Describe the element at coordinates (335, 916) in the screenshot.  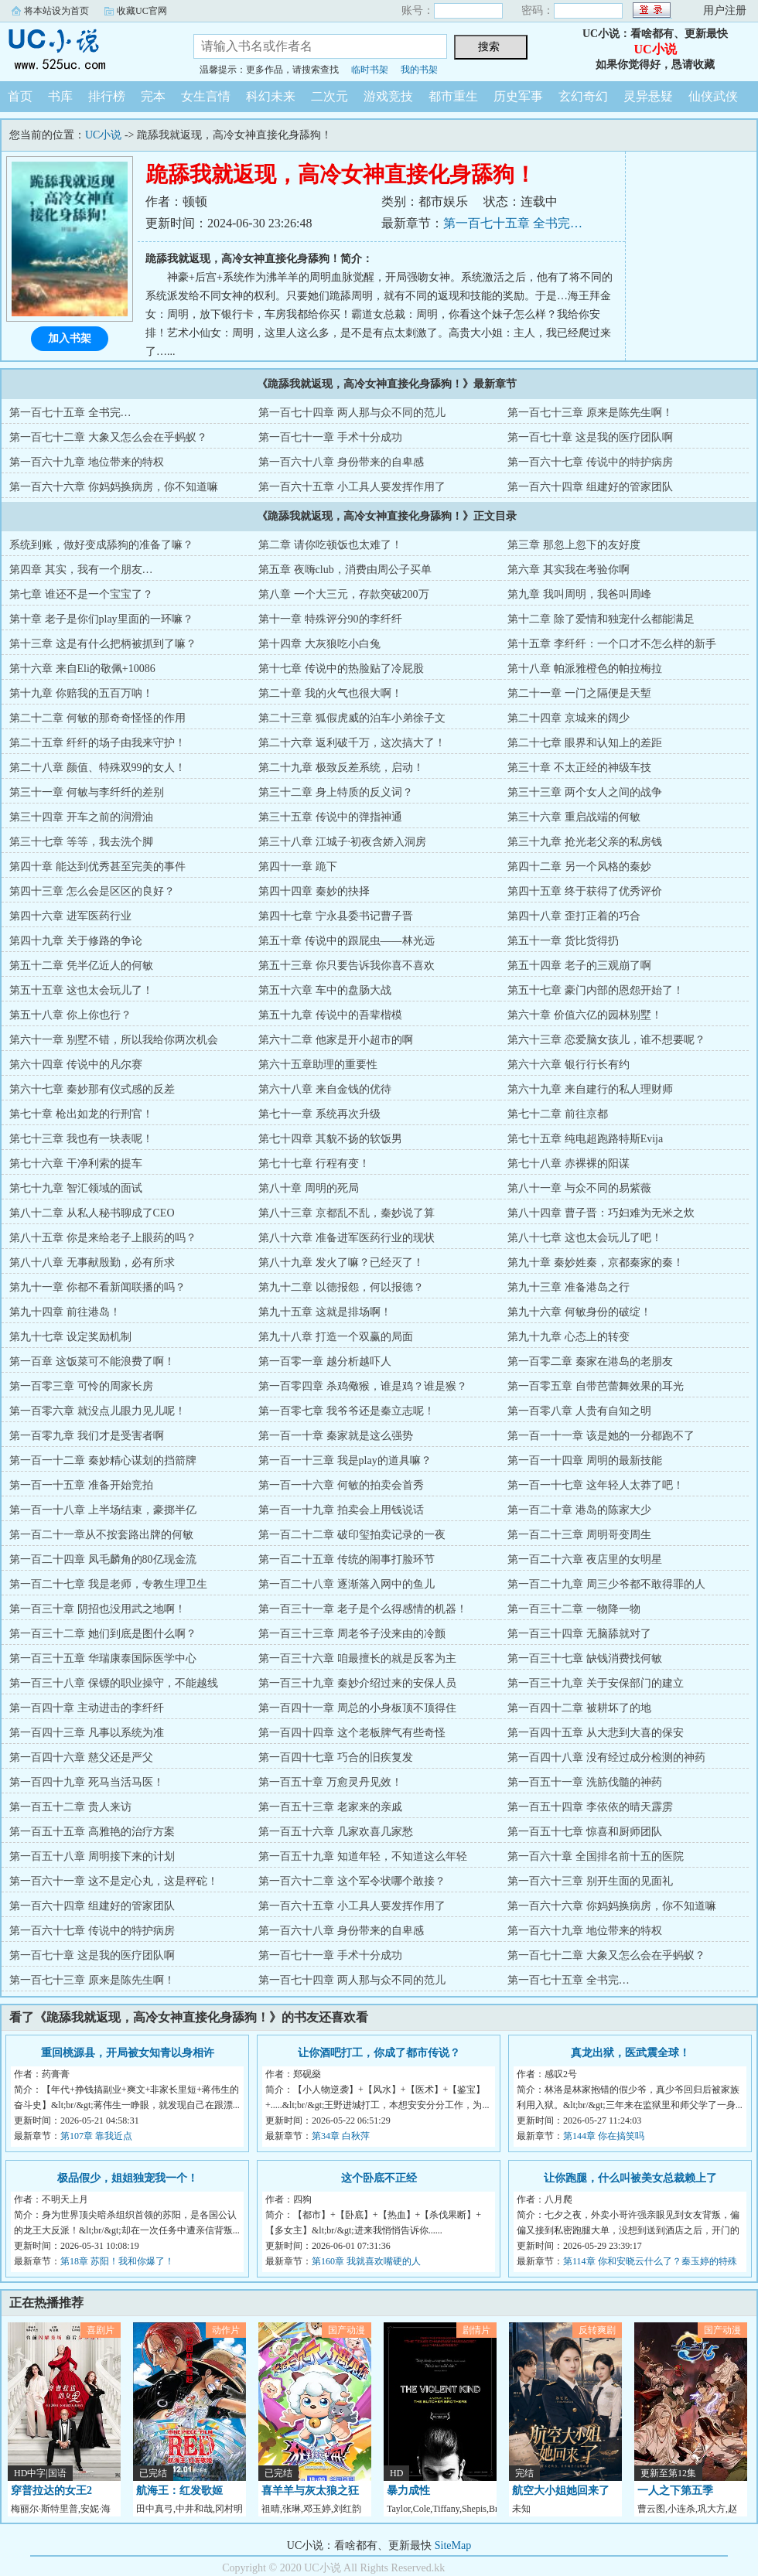
I see `第四十七章 宁永县委书记曹子晋` at that location.